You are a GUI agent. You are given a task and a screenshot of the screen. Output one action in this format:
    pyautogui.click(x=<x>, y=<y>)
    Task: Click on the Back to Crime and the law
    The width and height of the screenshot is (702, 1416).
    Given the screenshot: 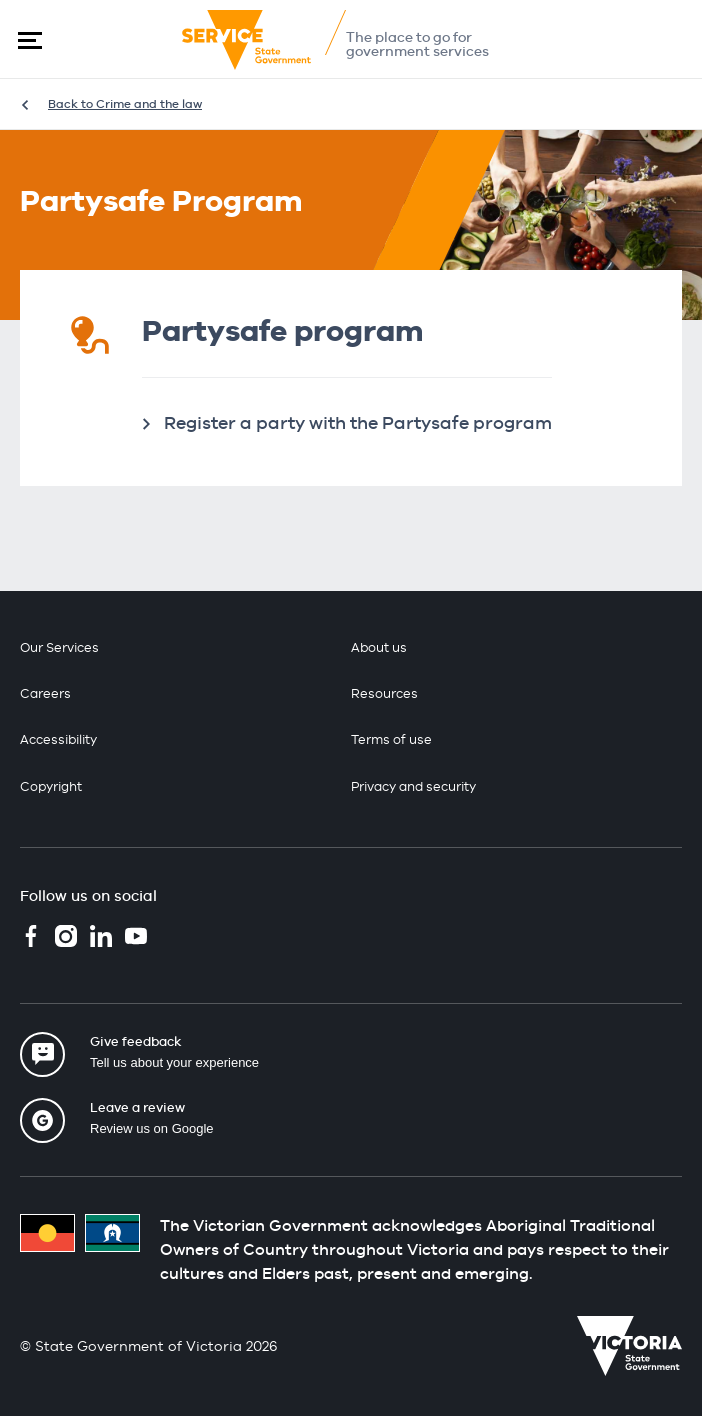 What is the action you would take?
    pyautogui.click(x=125, y=104)
    